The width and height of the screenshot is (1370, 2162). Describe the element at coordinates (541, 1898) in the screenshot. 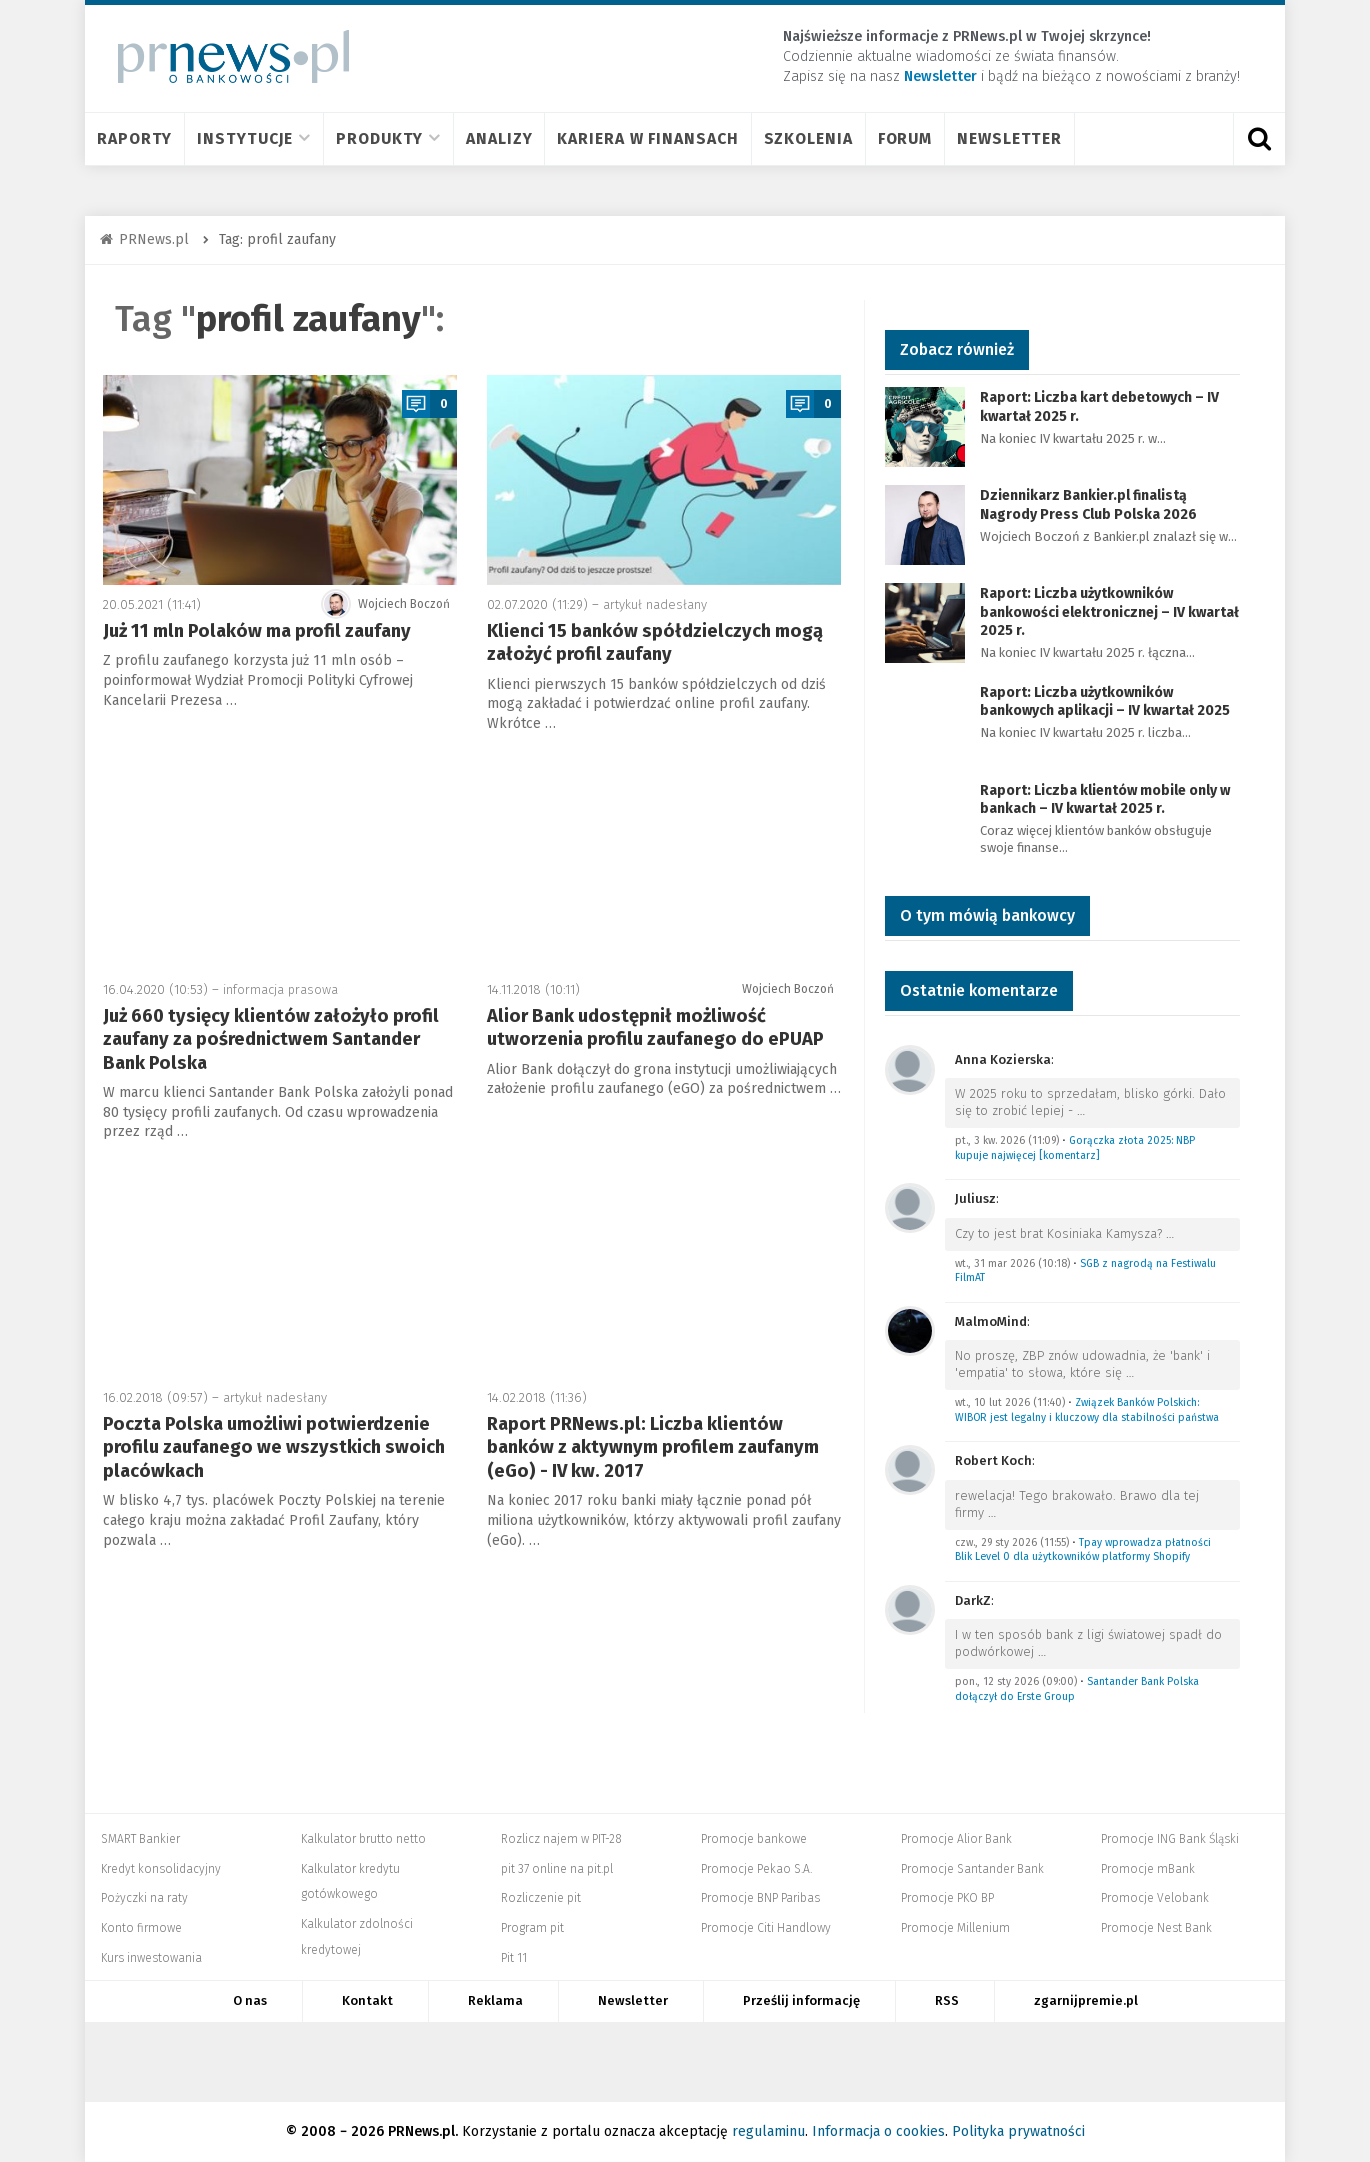

I see `Rozliczenie pit` at that location.